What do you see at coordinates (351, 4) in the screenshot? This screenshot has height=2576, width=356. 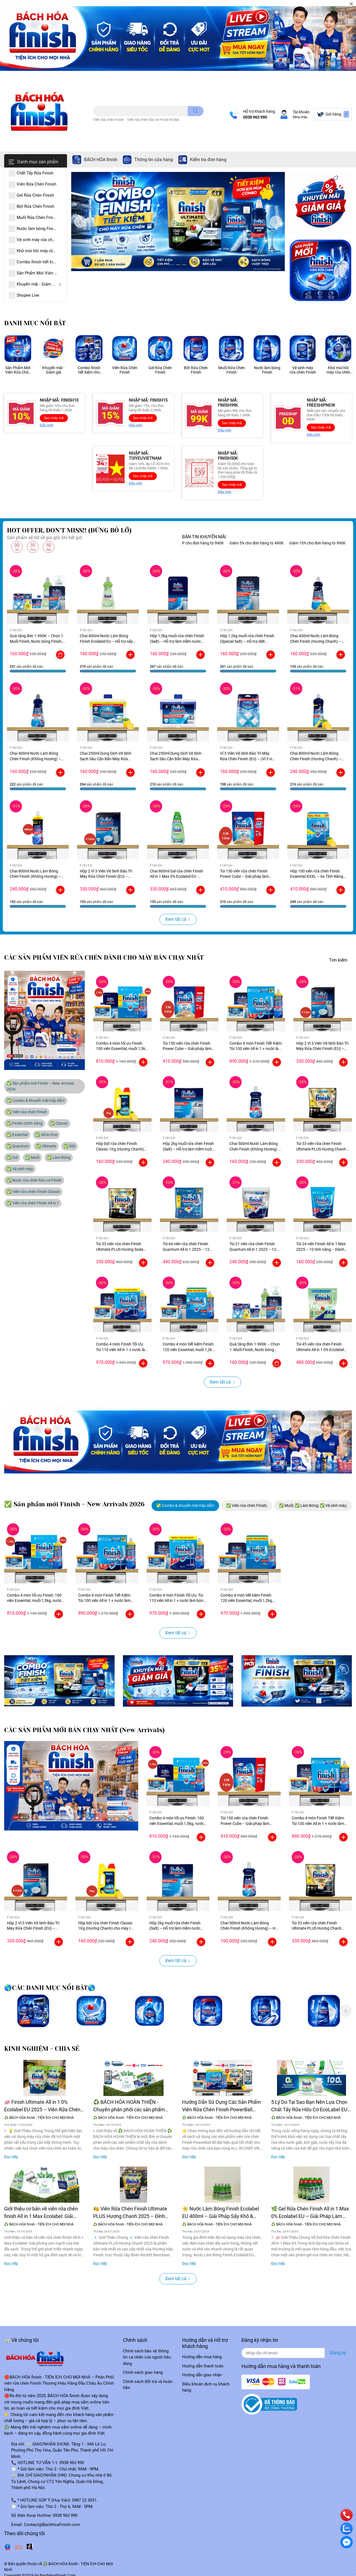 I see `[Close]` at bounding box center [351, 4].